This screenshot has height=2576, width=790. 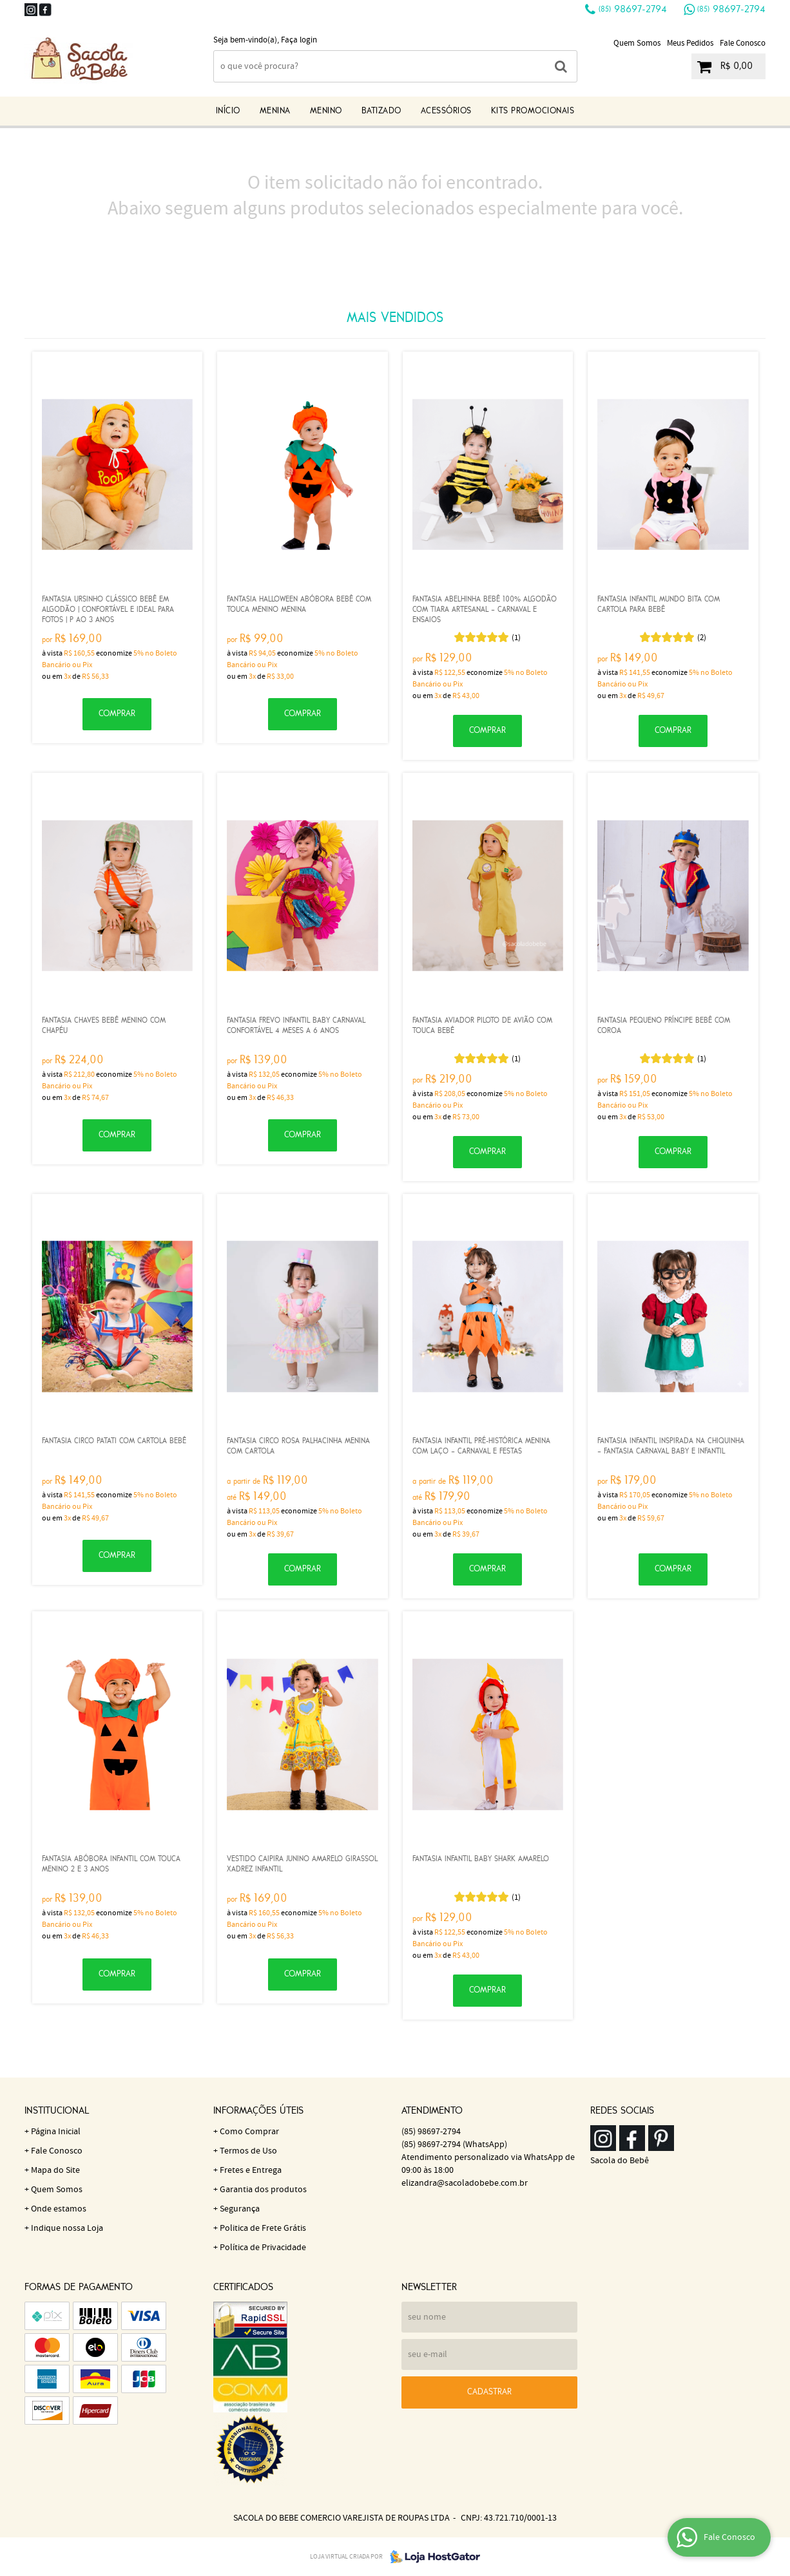 What do you see at coordinates (633, 10) in the screenshot?
I see `98697-2794` at bounding box center [633, 10].